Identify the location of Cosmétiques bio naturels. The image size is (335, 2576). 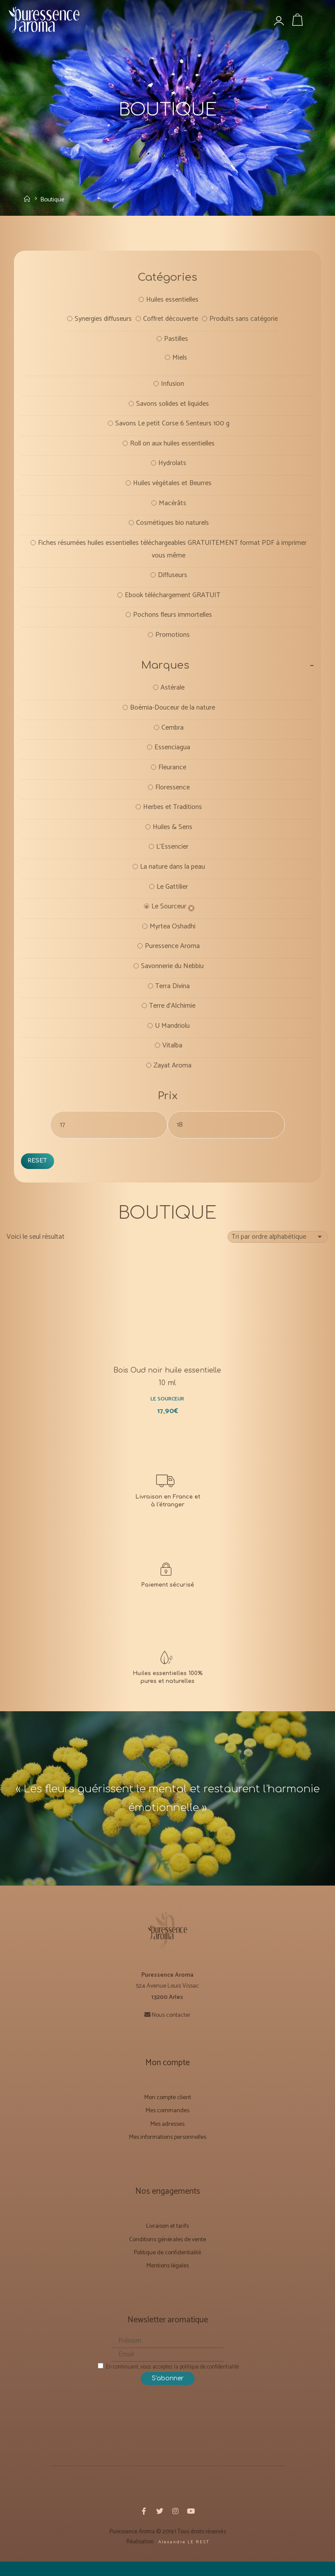
(172, 527).